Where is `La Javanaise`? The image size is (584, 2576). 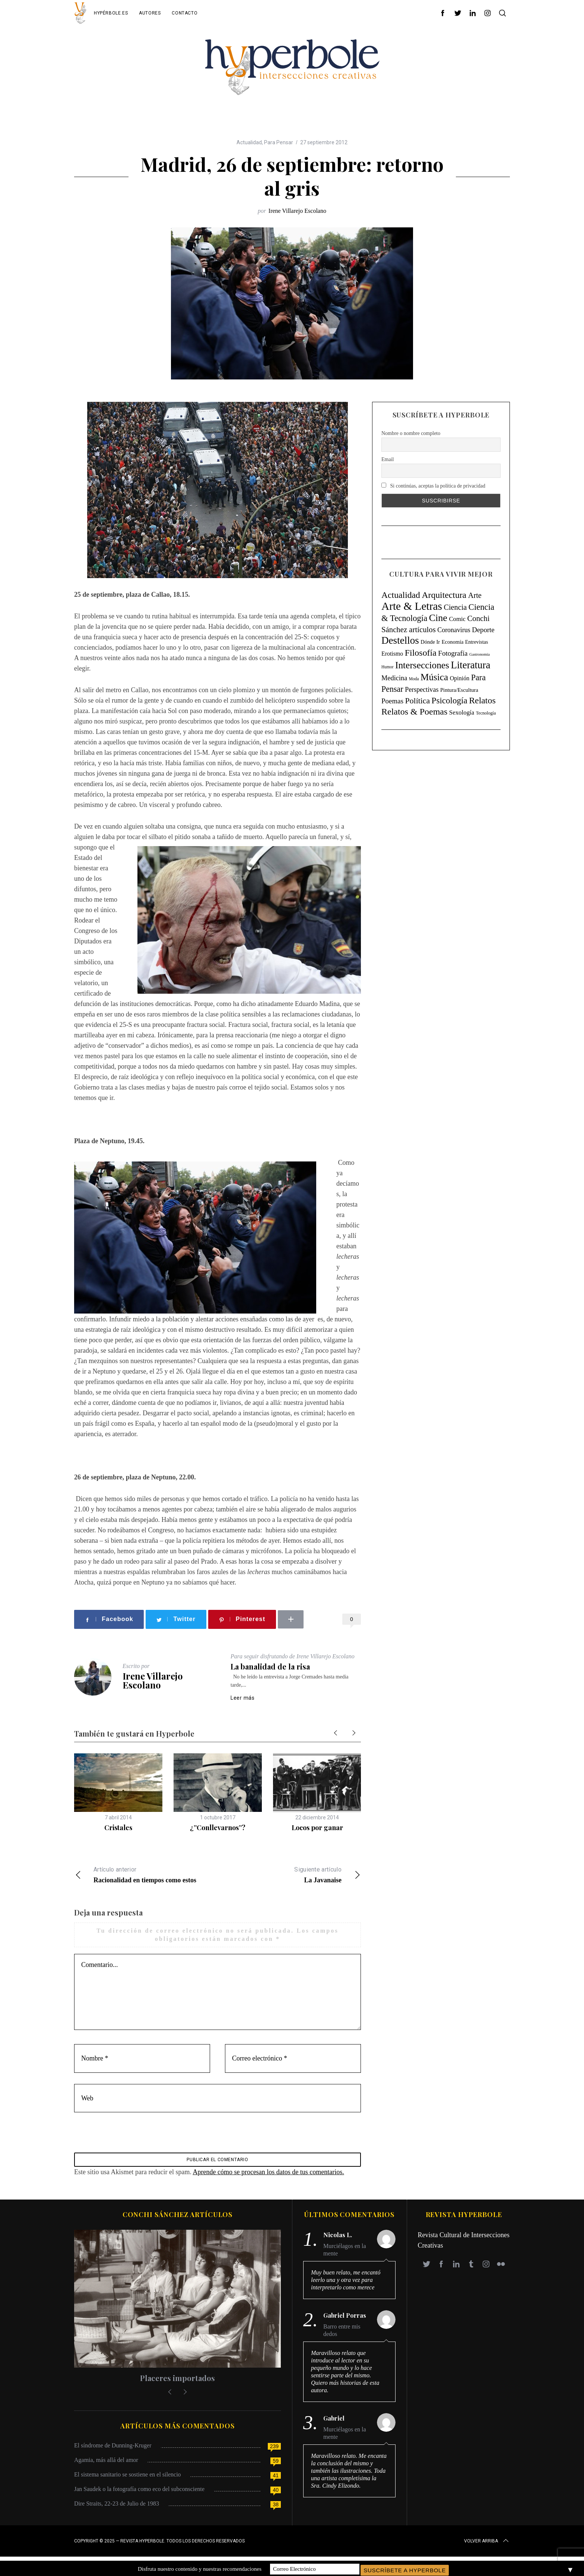
La Javanaise is located at coordinates (289, 1874).